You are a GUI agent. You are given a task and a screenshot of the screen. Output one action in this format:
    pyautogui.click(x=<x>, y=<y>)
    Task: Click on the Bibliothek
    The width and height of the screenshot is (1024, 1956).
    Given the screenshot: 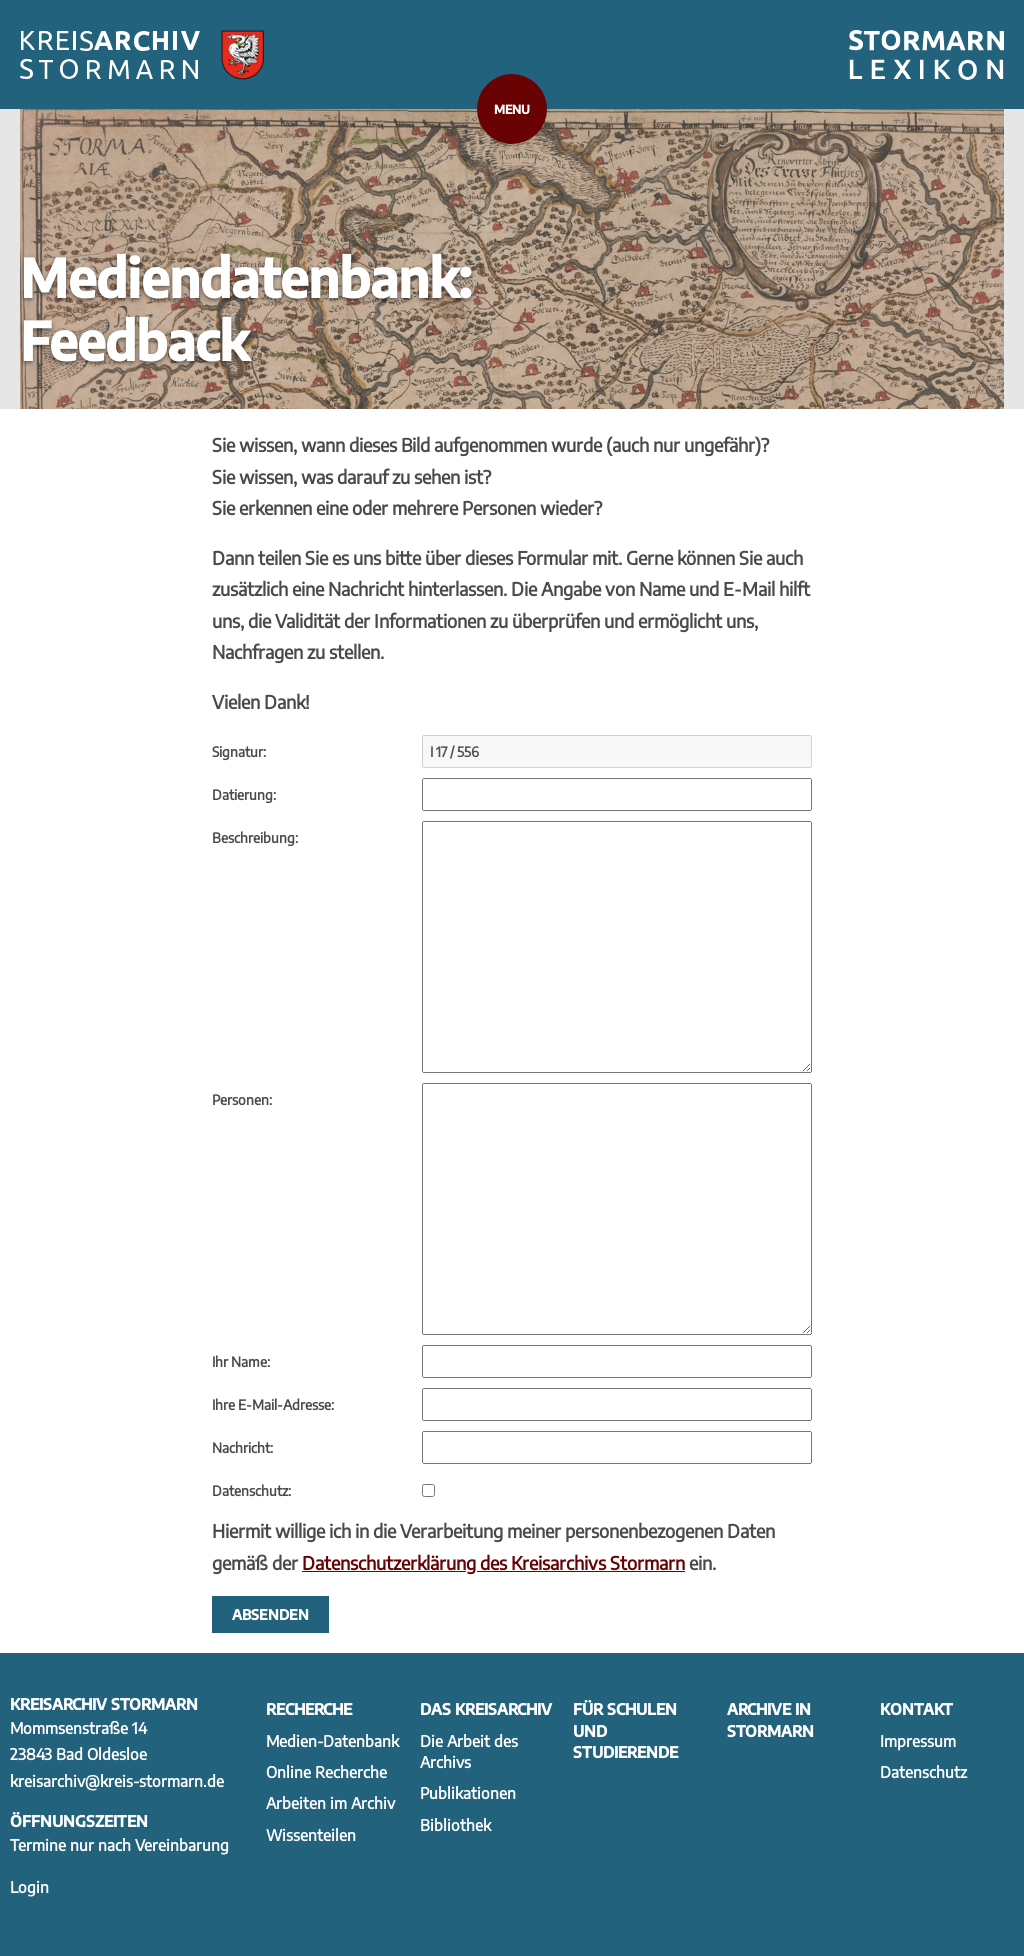 What is the action you would take?
    pyautogui.click(x=455, y=1824)
    